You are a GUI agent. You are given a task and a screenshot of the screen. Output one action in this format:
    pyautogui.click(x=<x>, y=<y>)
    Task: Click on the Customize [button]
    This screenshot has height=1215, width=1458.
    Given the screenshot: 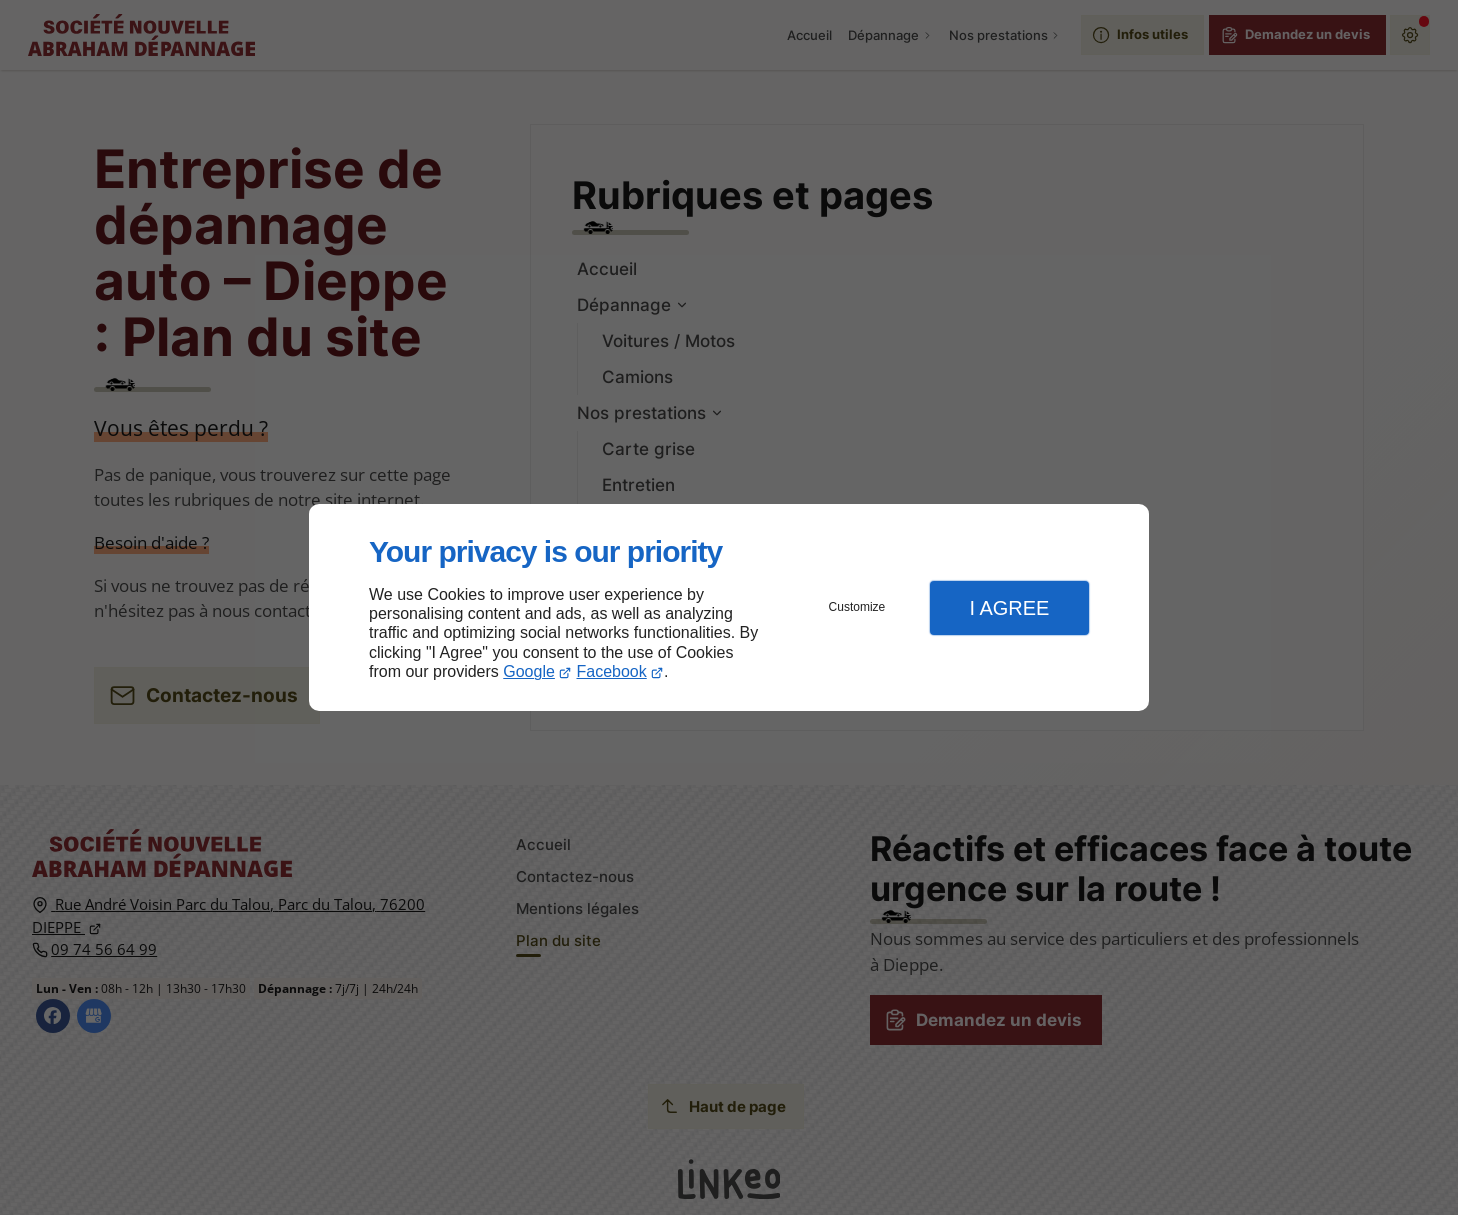 What is the action you would take?
    pyautogui.click(x=857, y=607)
    